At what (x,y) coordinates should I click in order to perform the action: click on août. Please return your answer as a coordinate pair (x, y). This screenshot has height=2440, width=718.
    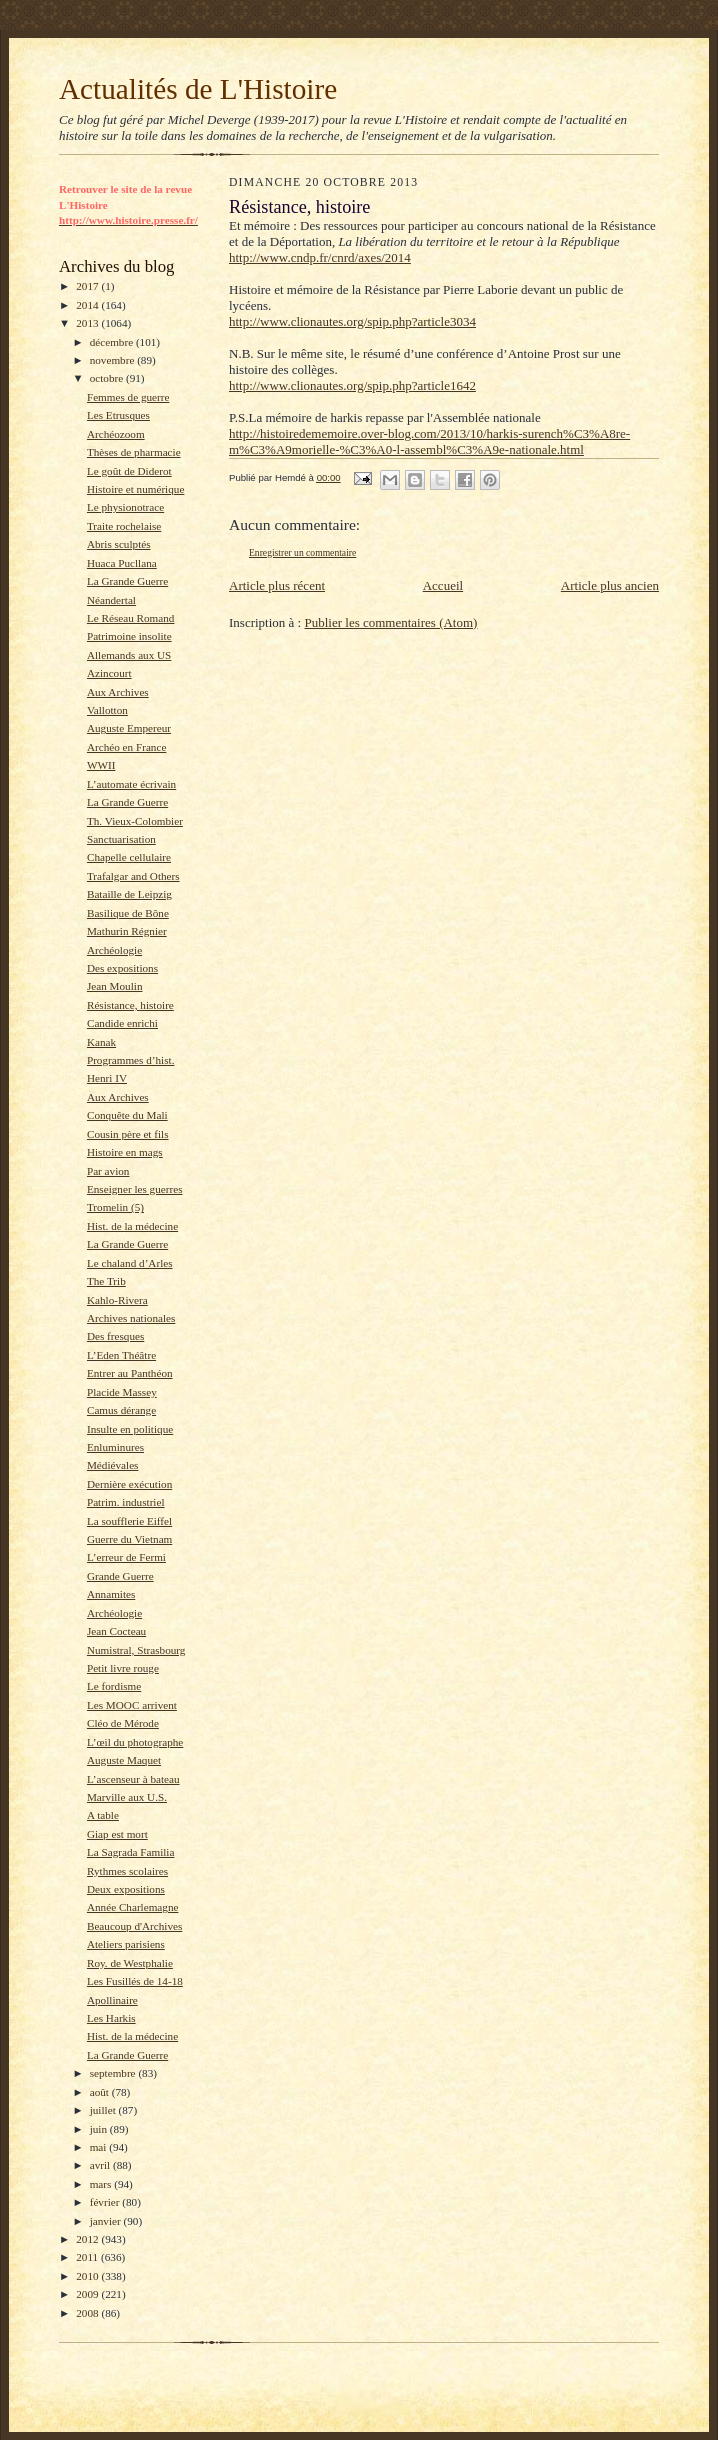
    Looking at the image, I should click on (101, 2092).